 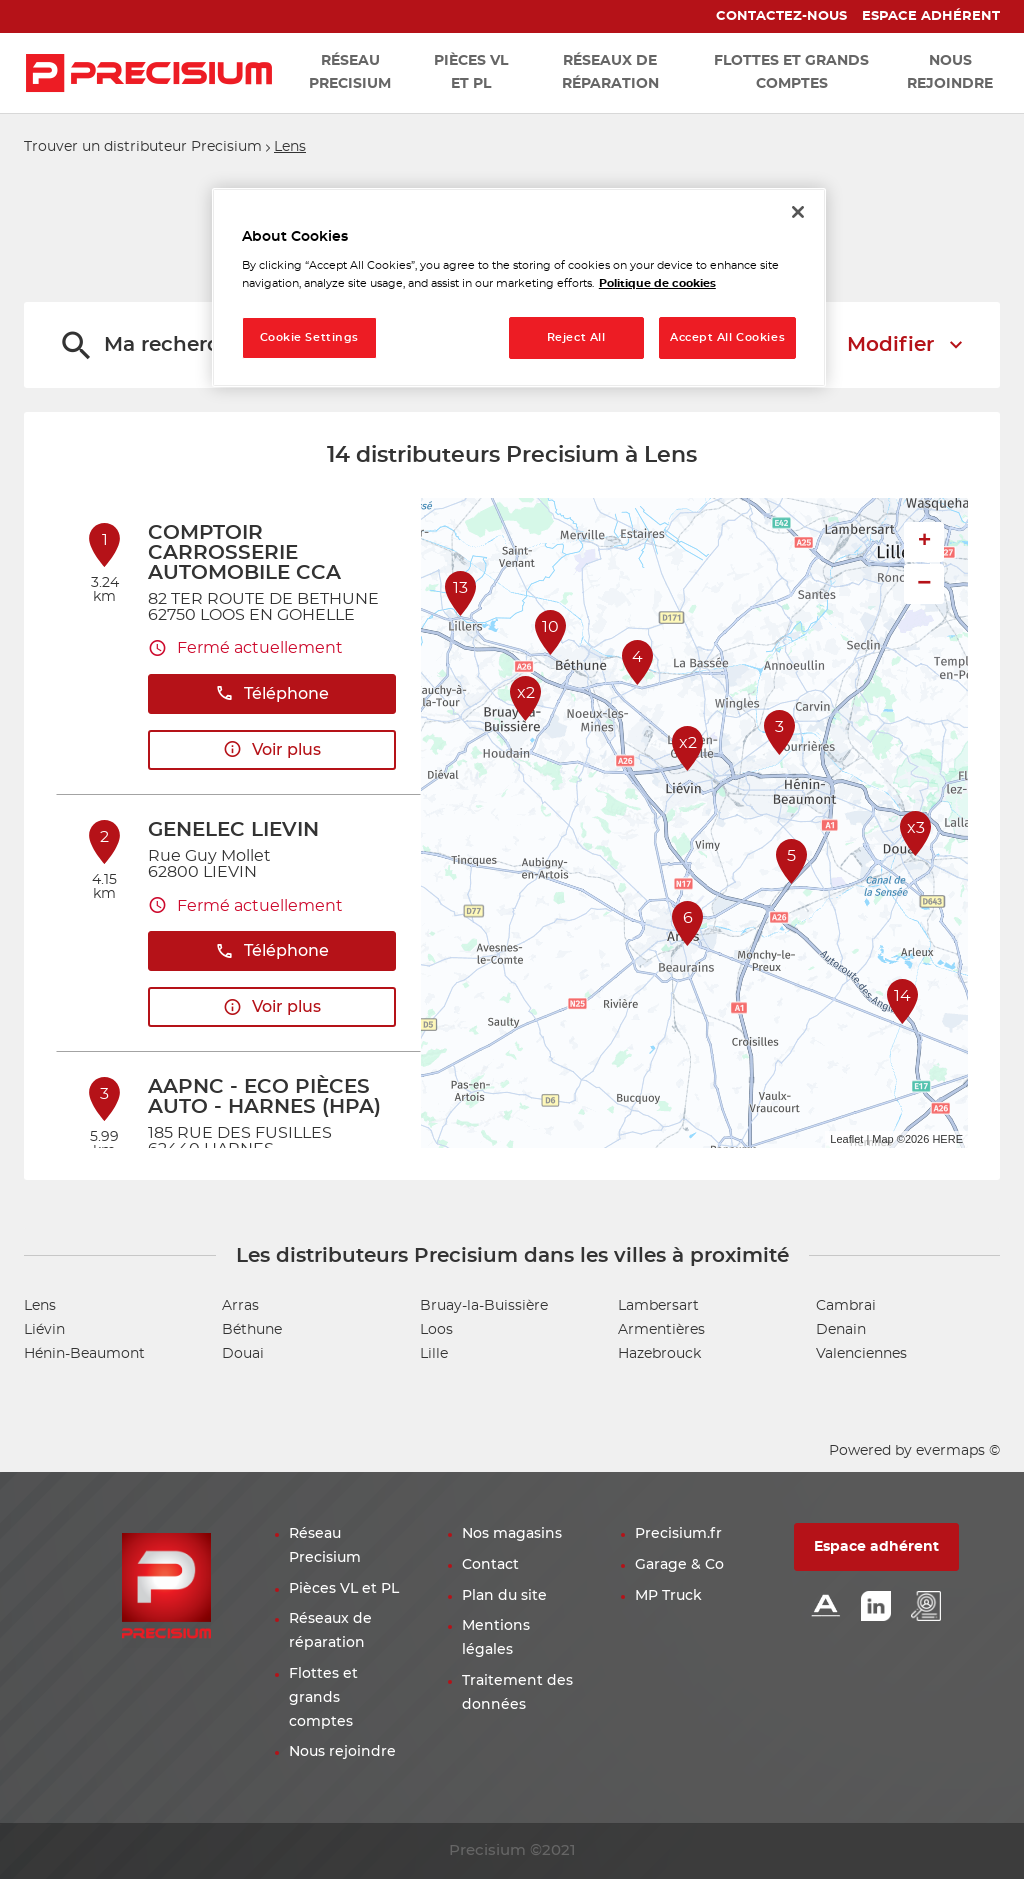 I want to click on Nous rejoindre, so click(x=342, y=1752).